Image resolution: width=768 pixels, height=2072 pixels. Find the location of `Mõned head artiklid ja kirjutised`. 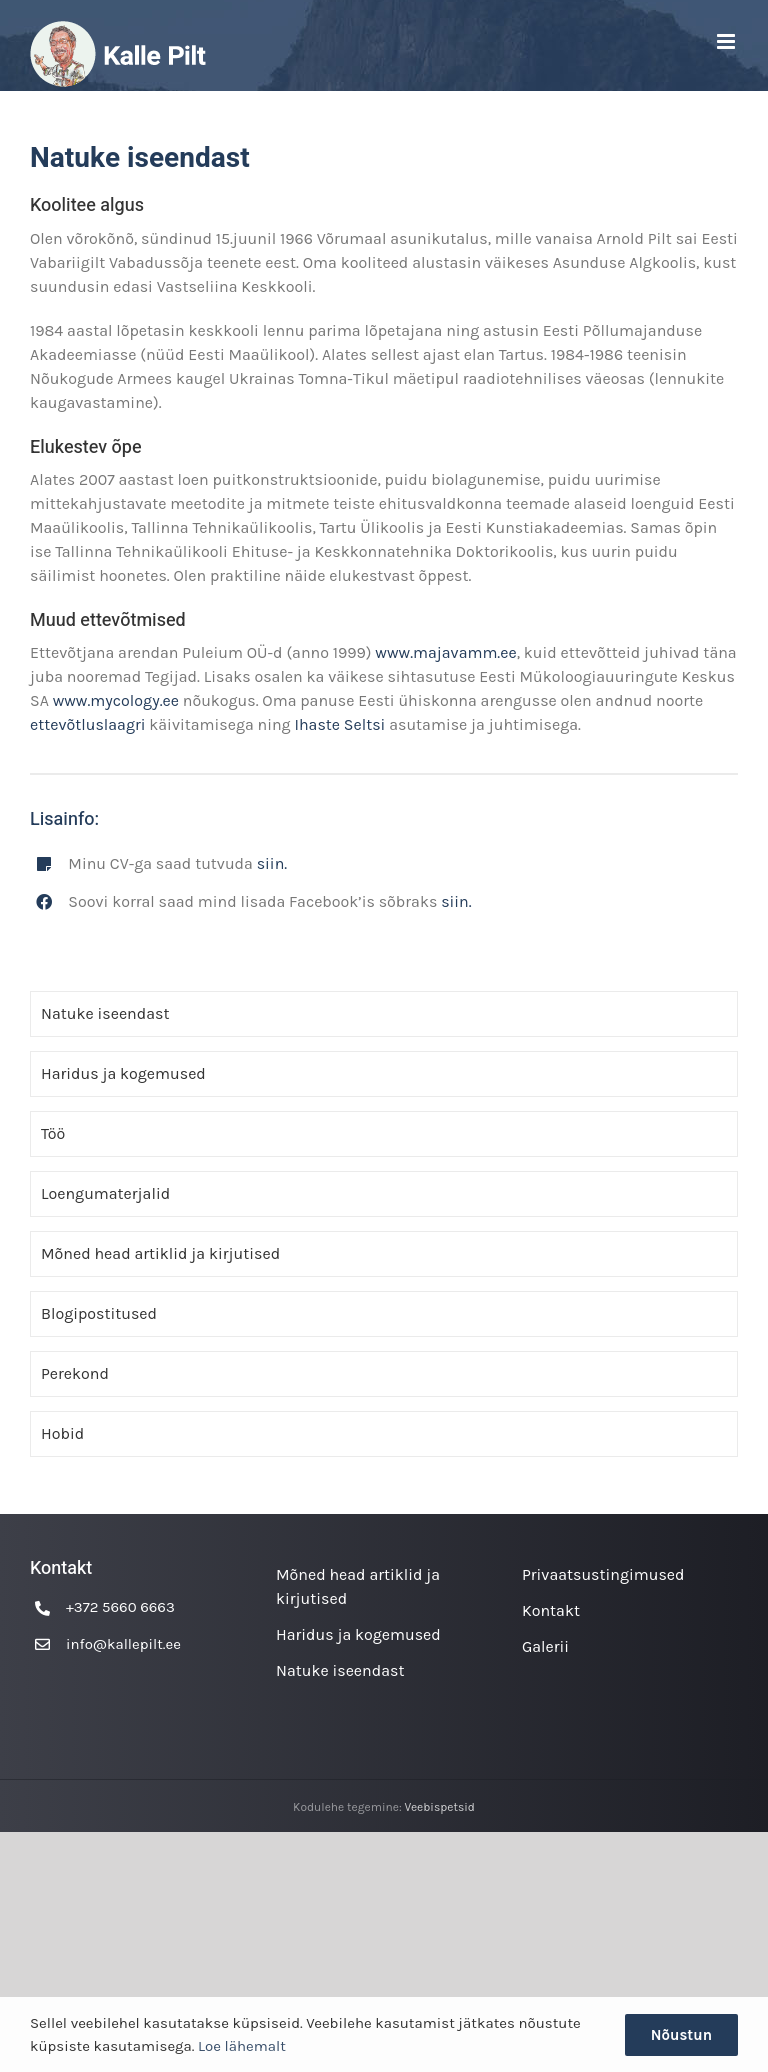

Mõned head artiklid ja kirjutised is located at coordinates (160, 1253).